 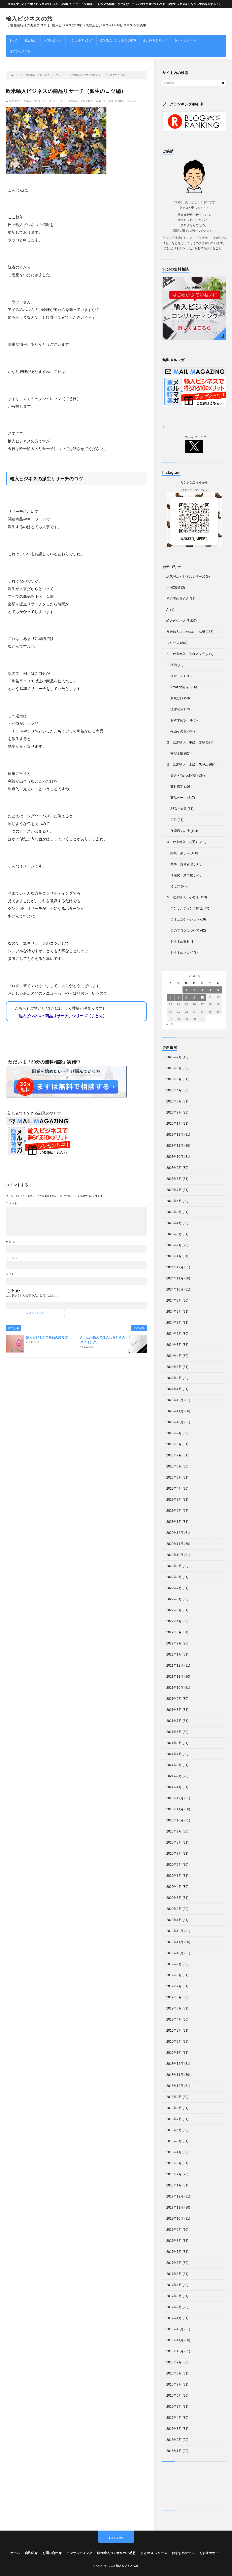 What do you see at coordinates (175, 1156) in the screenshot?
I see `2025年10月` at bounding box center [175, 1156].